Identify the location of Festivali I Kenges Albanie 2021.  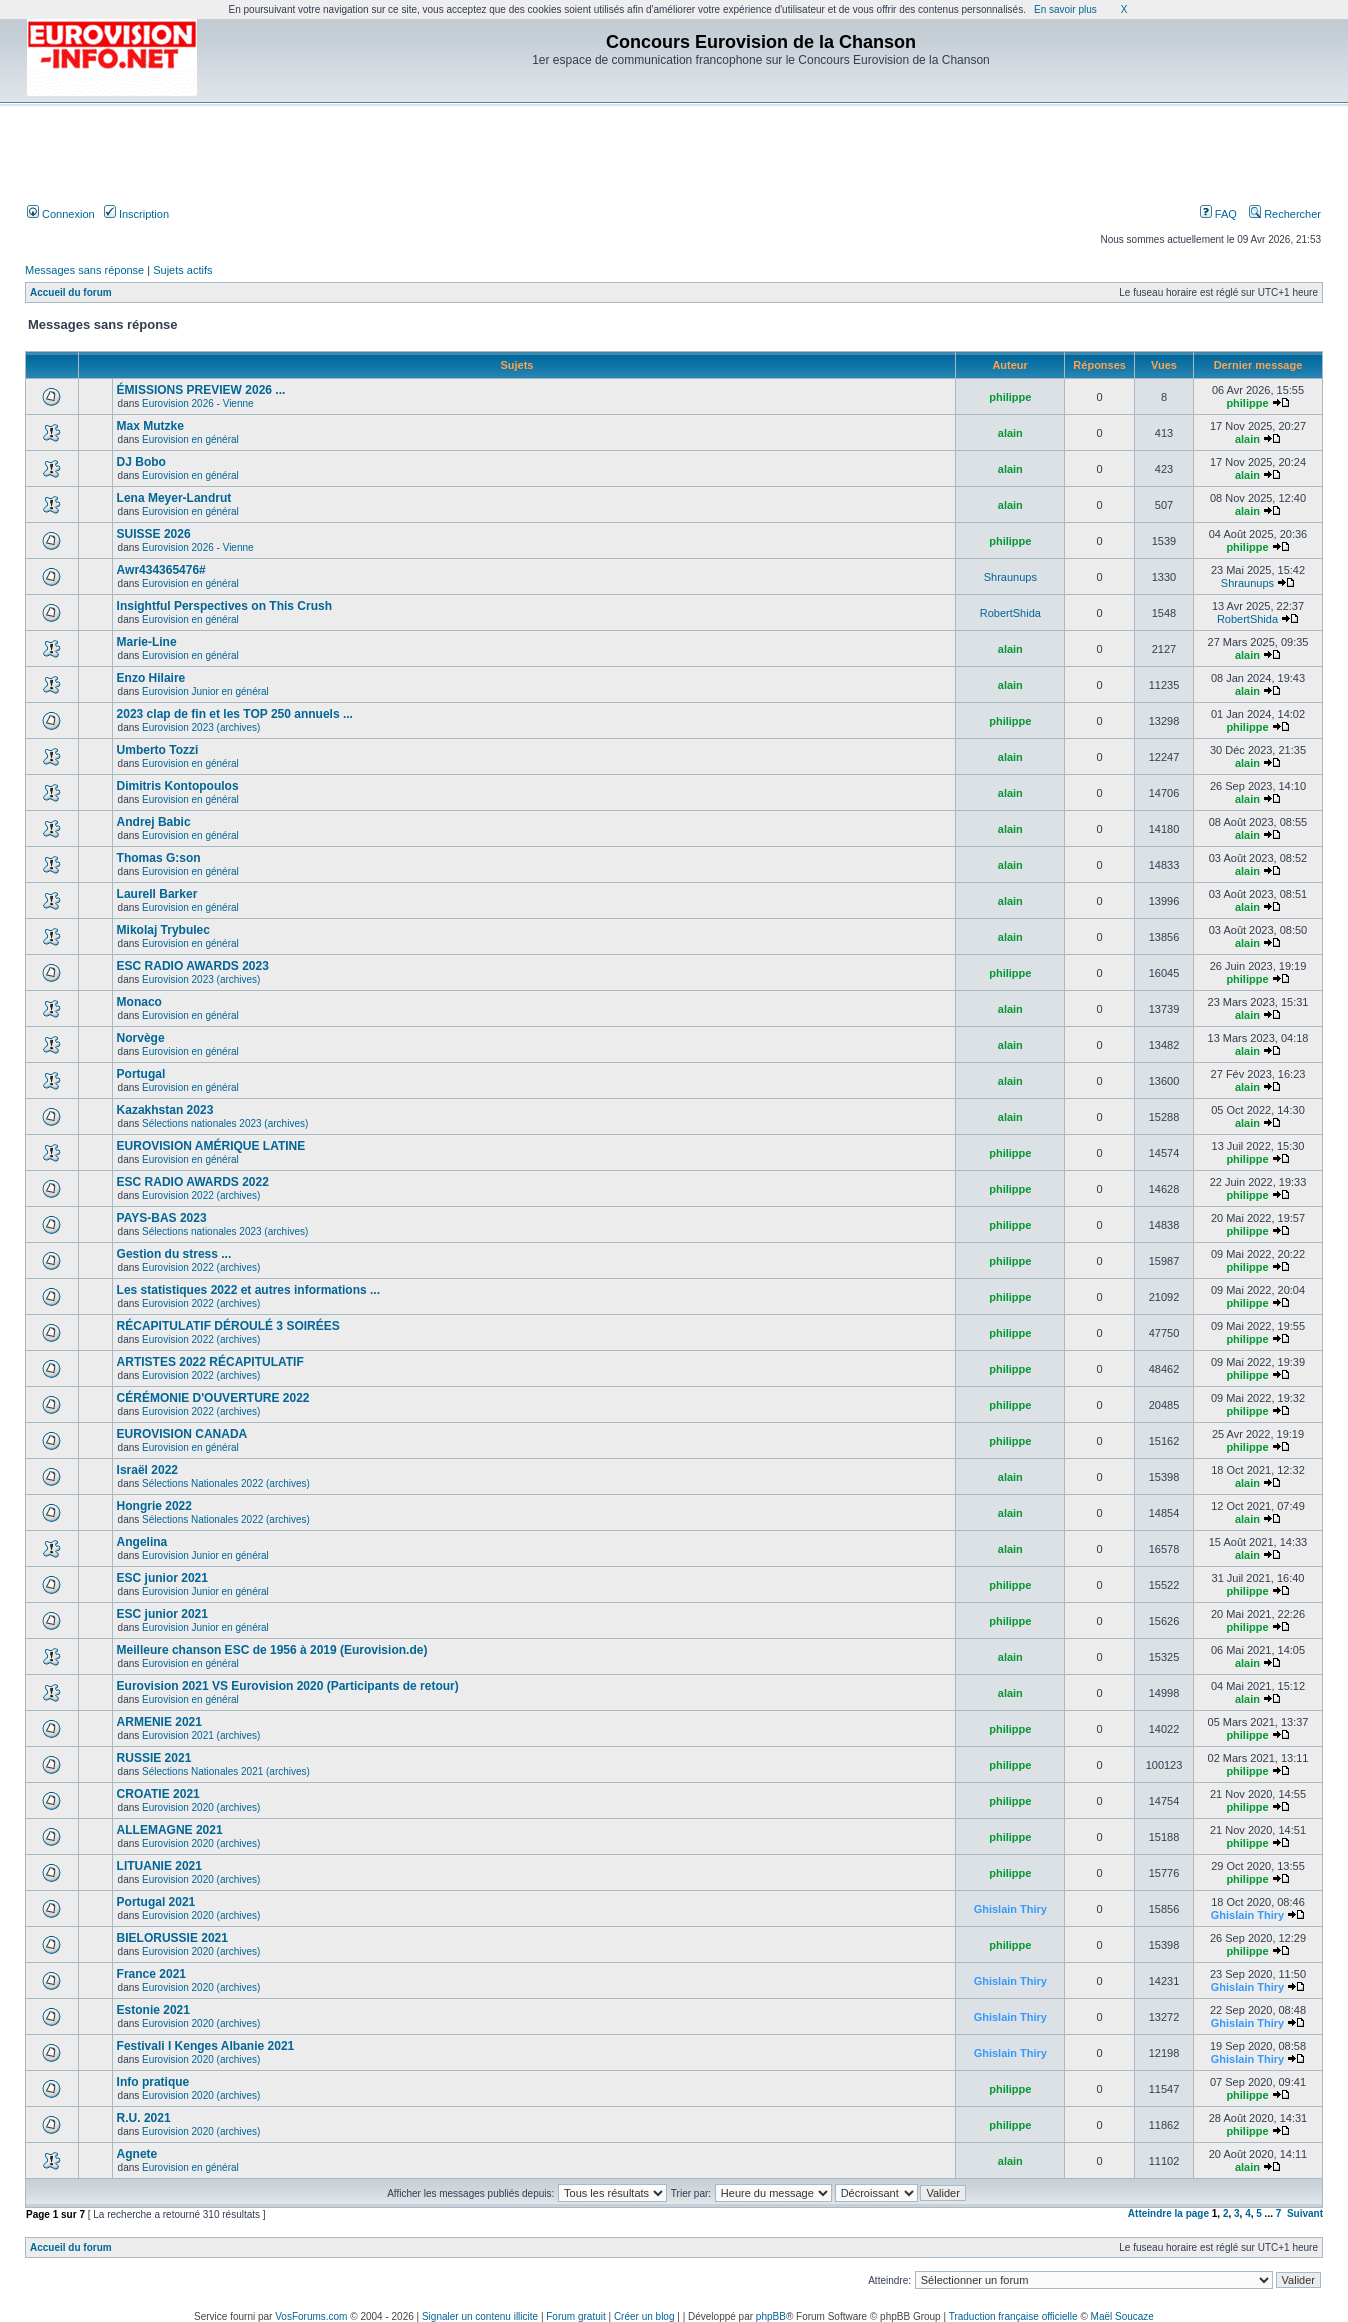
(206, 2046).